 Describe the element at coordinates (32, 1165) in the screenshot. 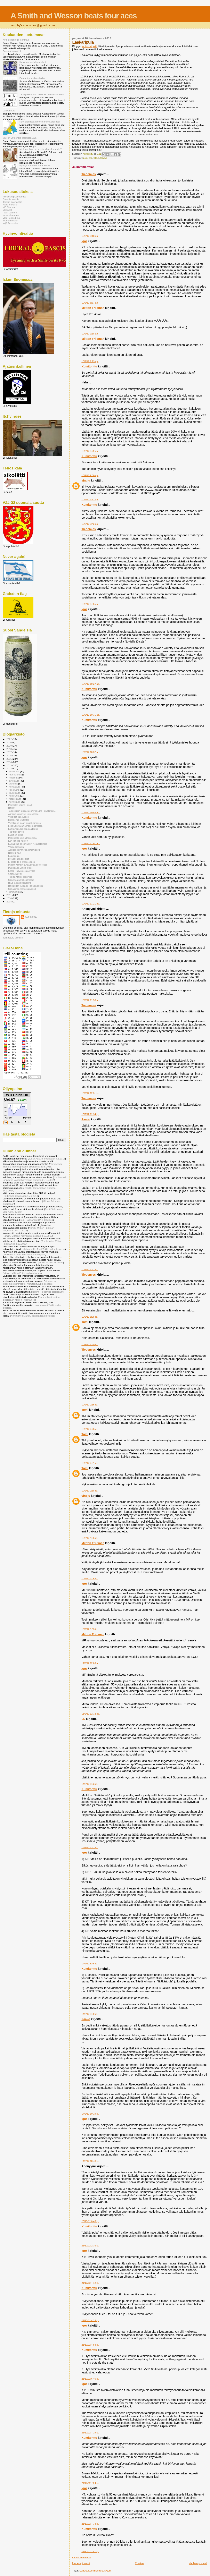

I see `Nimimerkki Irtautuja Rähmispossun Sikolätissä 30.8.2015` at that location.